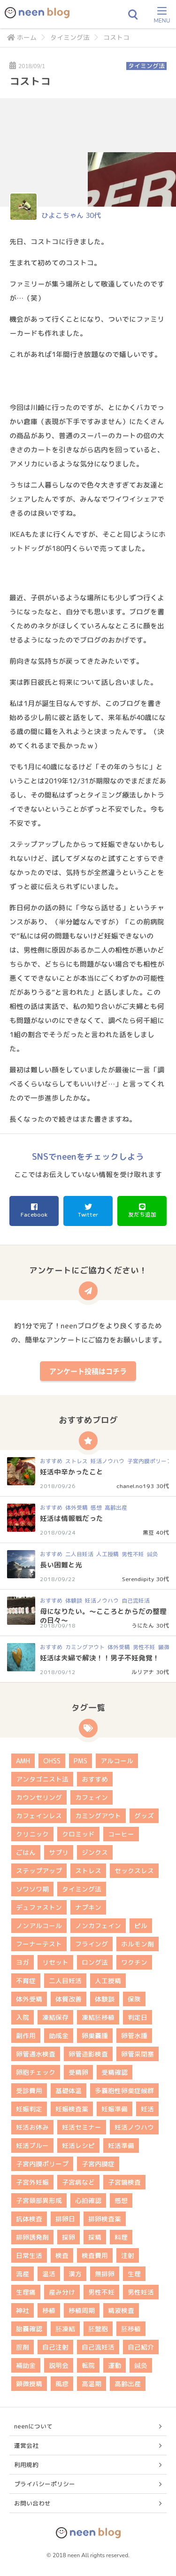 This screenshot has height=2576, width=176. I want to click on 卵管通水検査, so click(35, 2053).